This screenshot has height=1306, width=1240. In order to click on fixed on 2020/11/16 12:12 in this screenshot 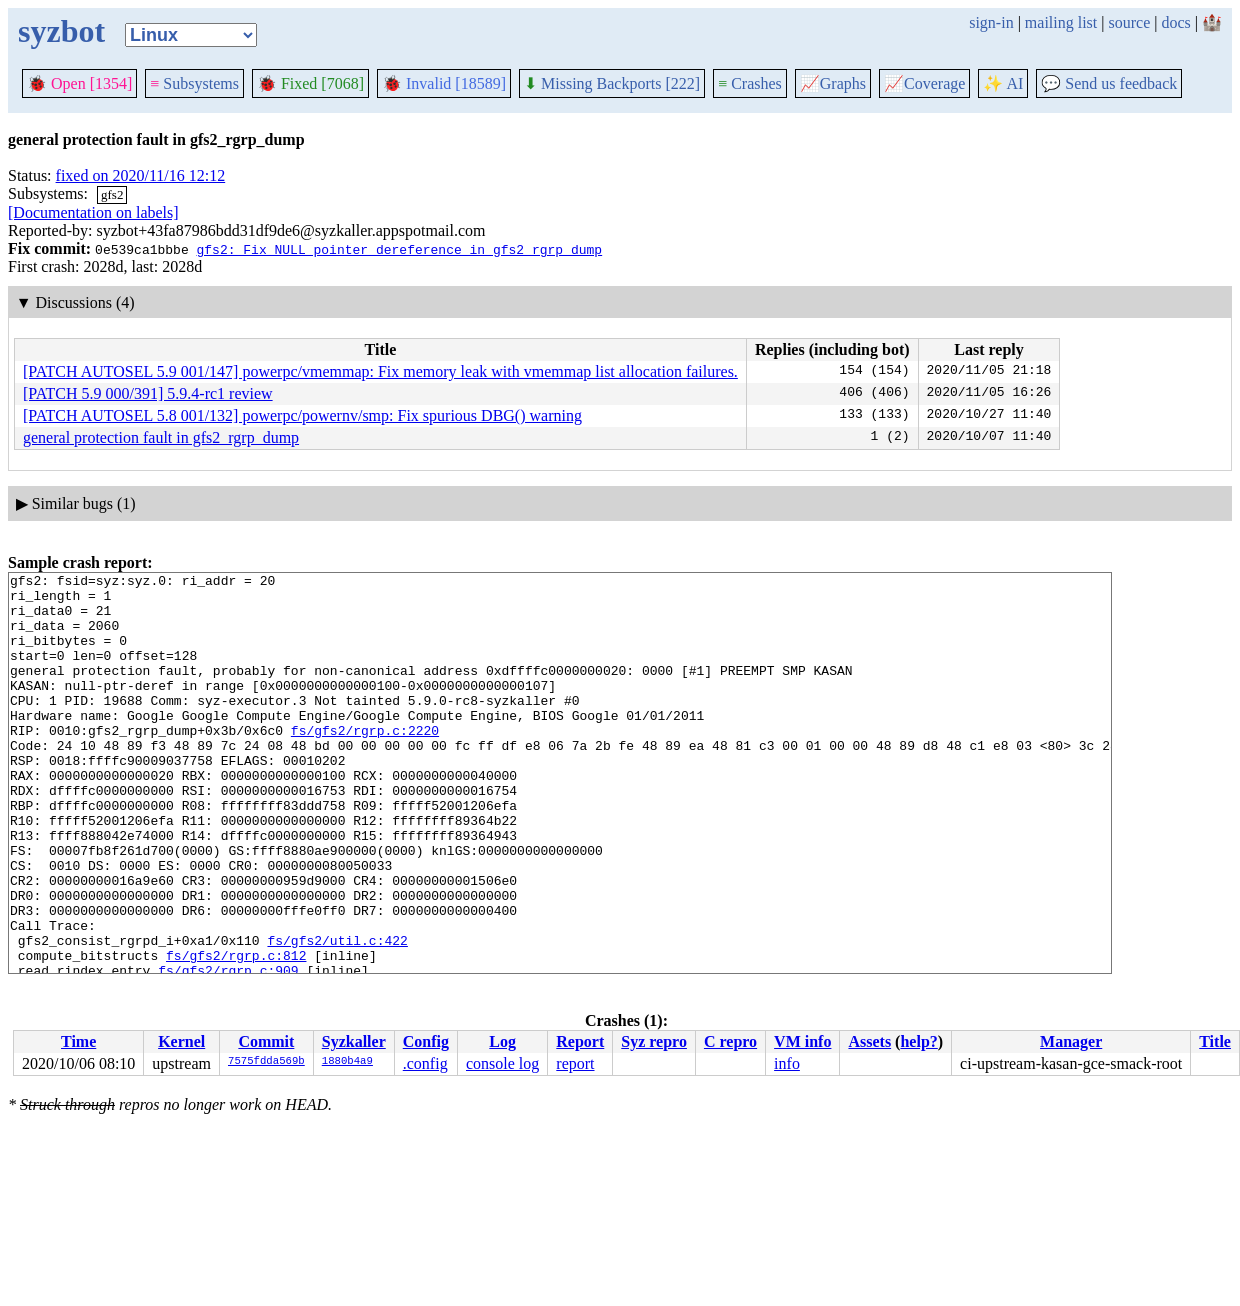, I will do `click(141, 175)`.